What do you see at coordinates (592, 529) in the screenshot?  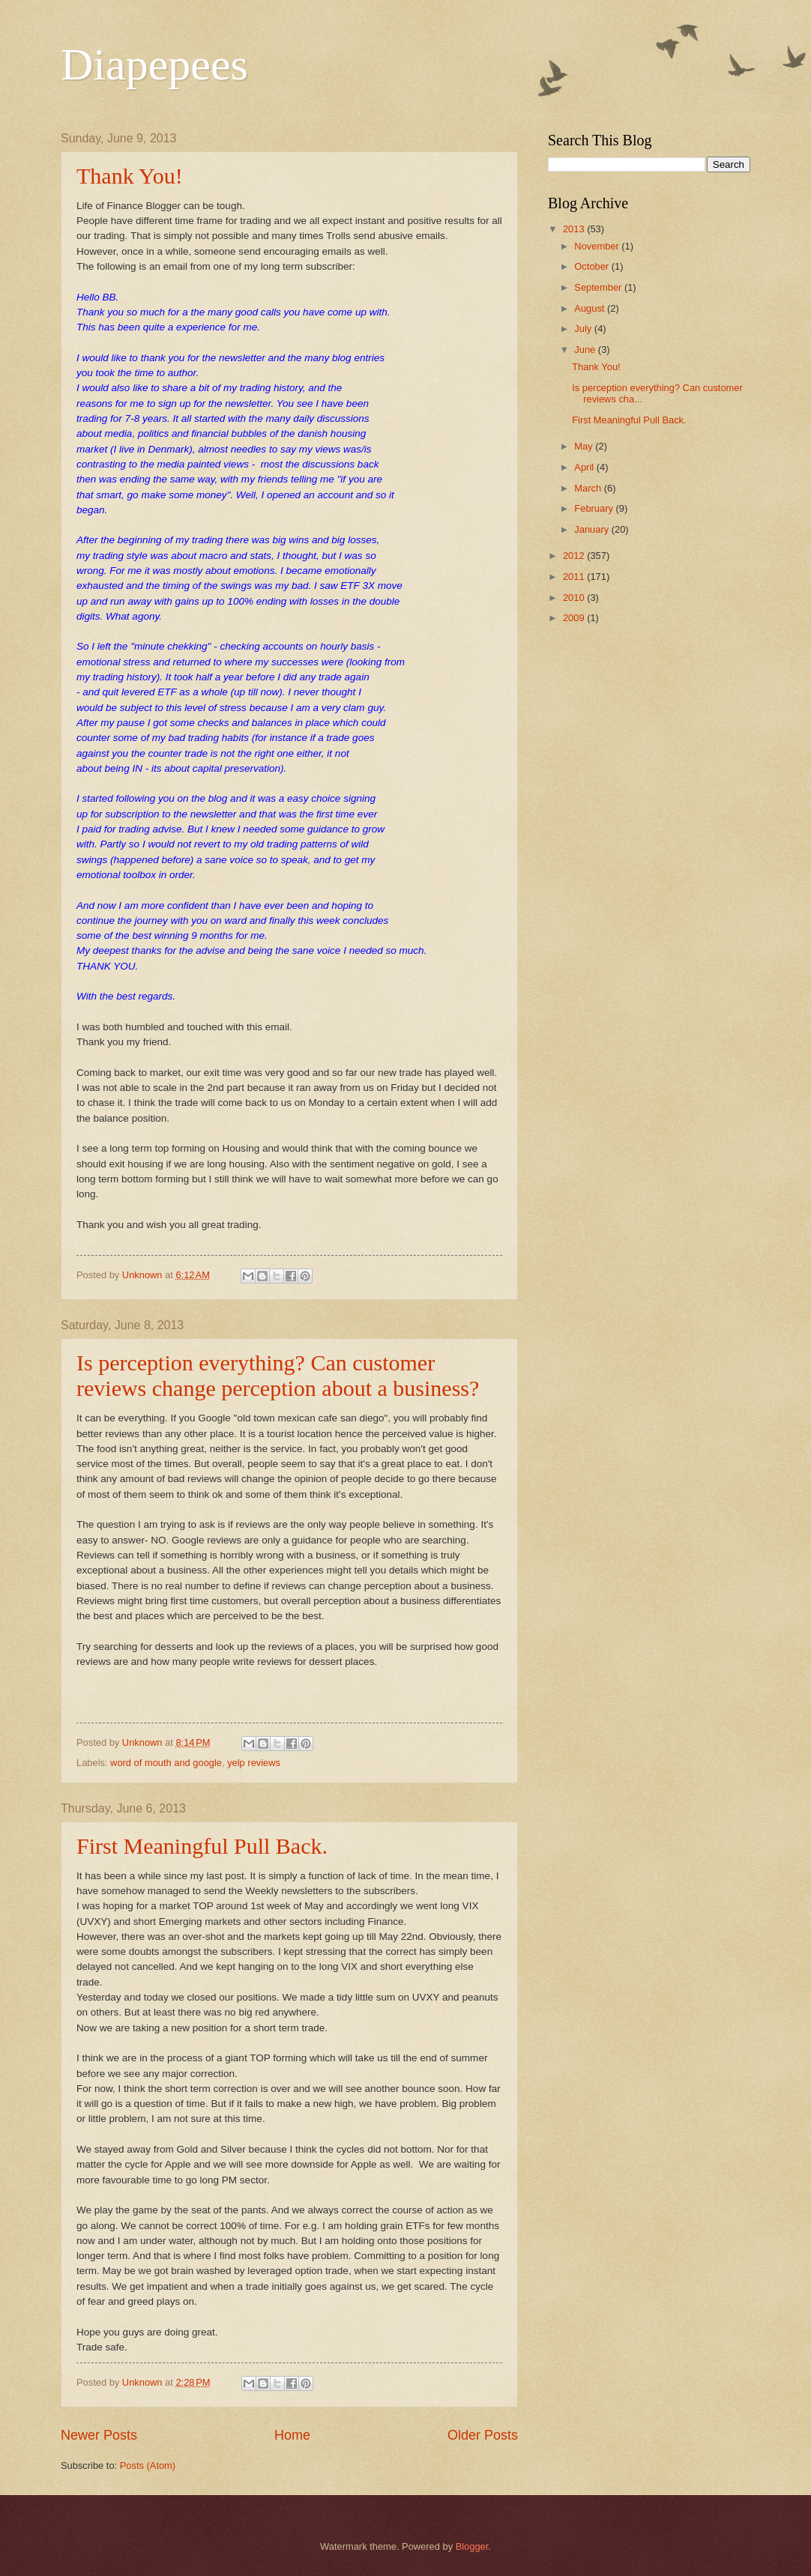 I see `January` at bounding box center [592, 529].